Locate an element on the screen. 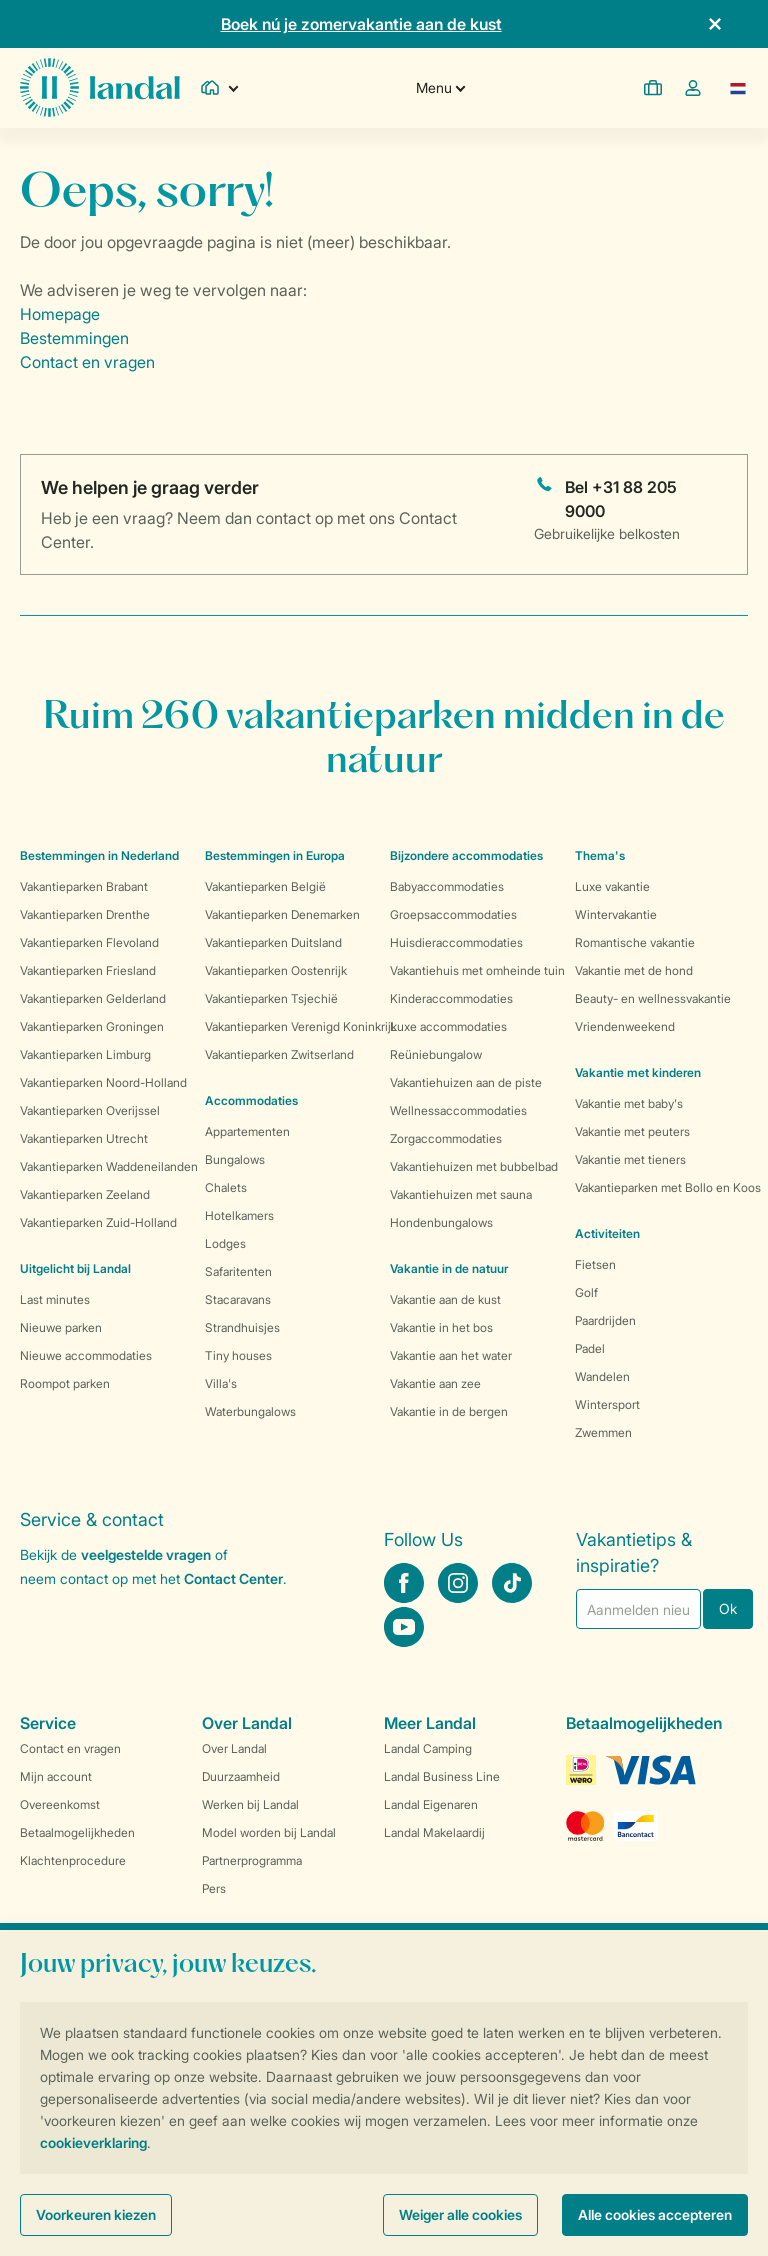  Lodges is located at coordinates (225, 1243).